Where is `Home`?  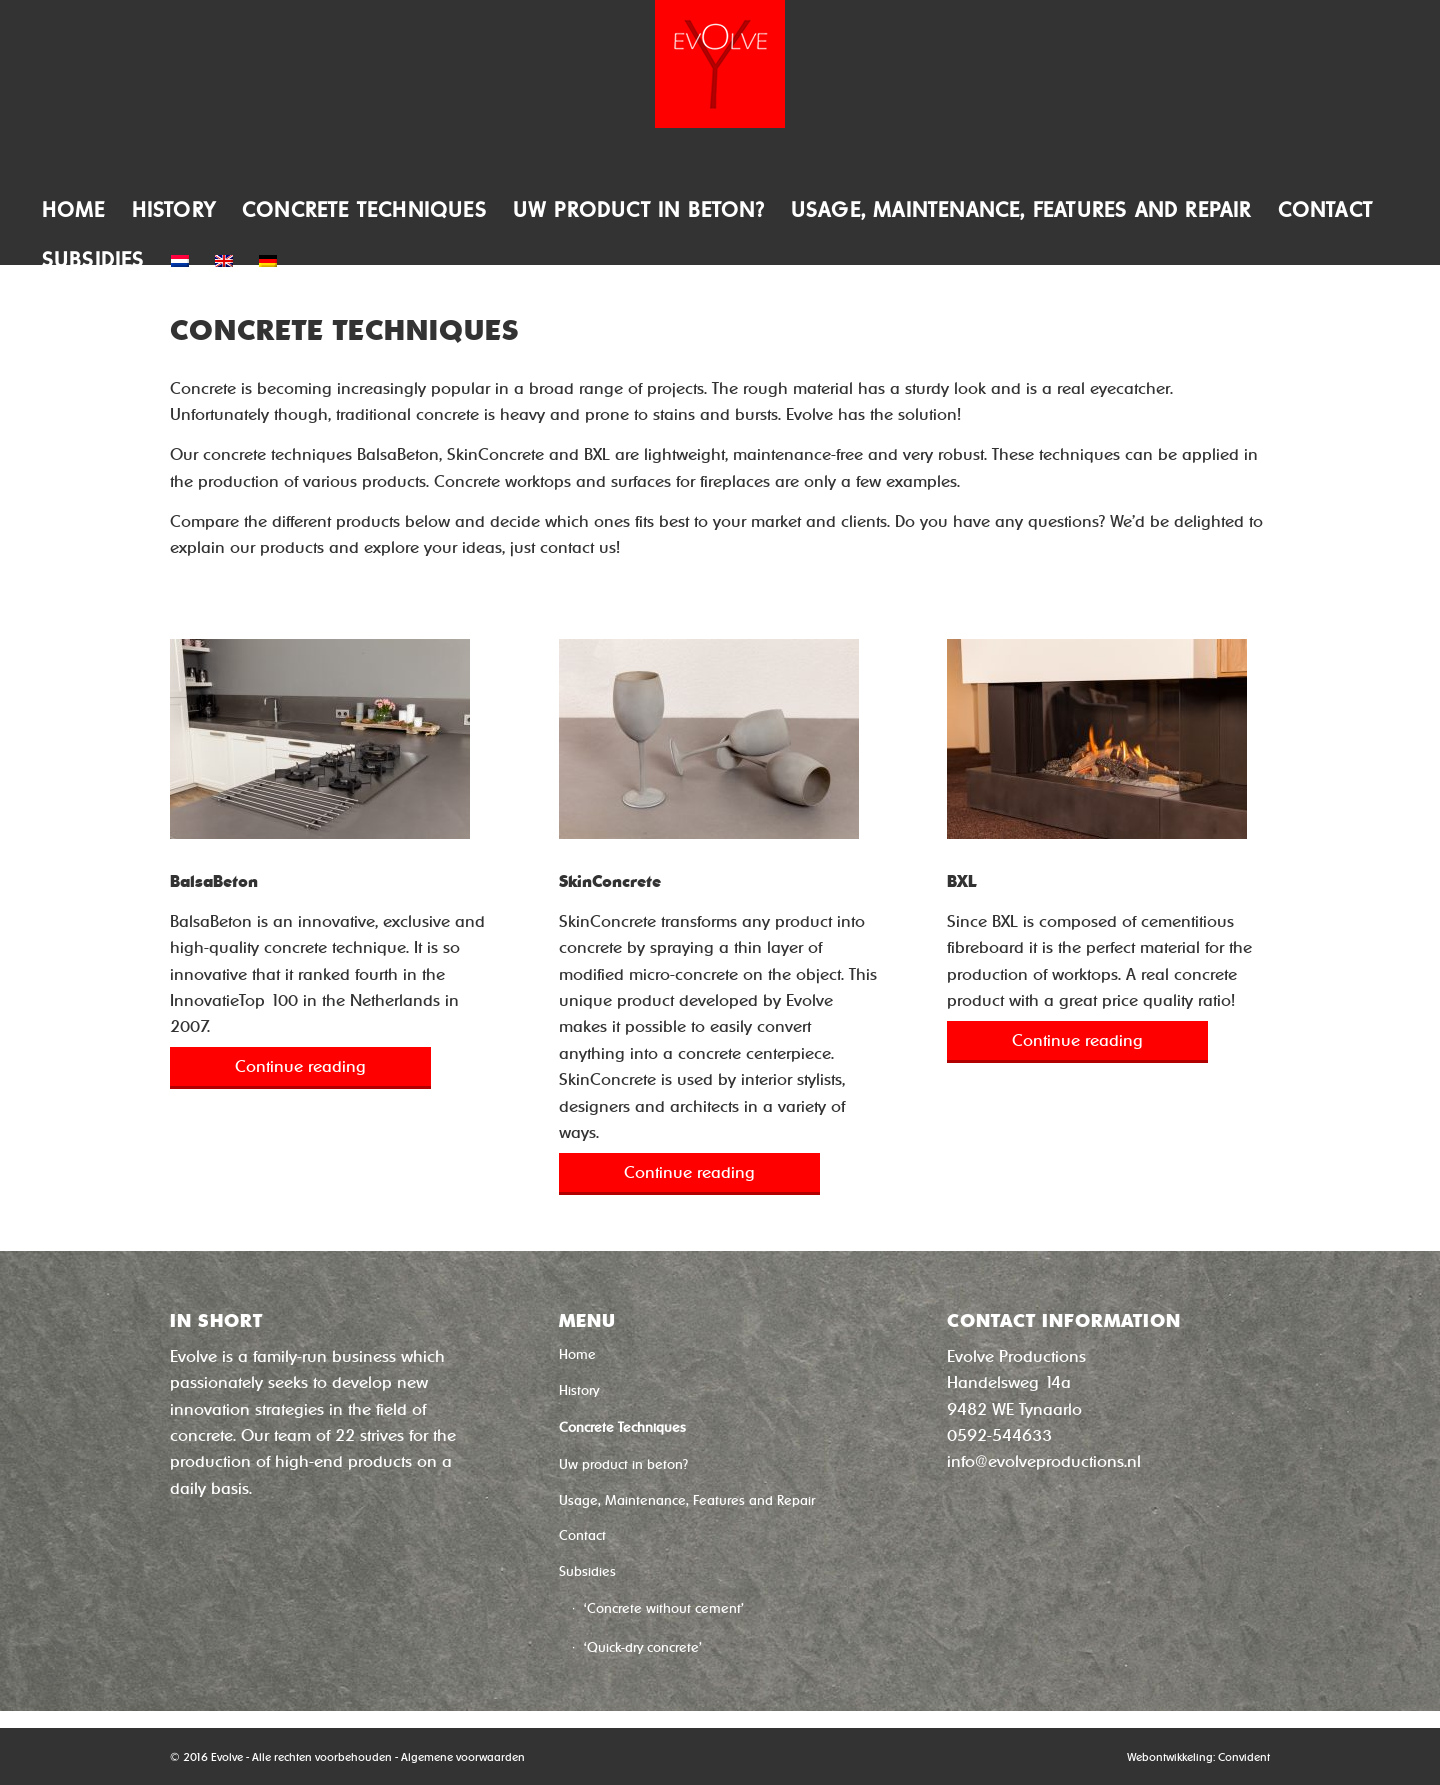 Home is located at coordinates (577, 1354).